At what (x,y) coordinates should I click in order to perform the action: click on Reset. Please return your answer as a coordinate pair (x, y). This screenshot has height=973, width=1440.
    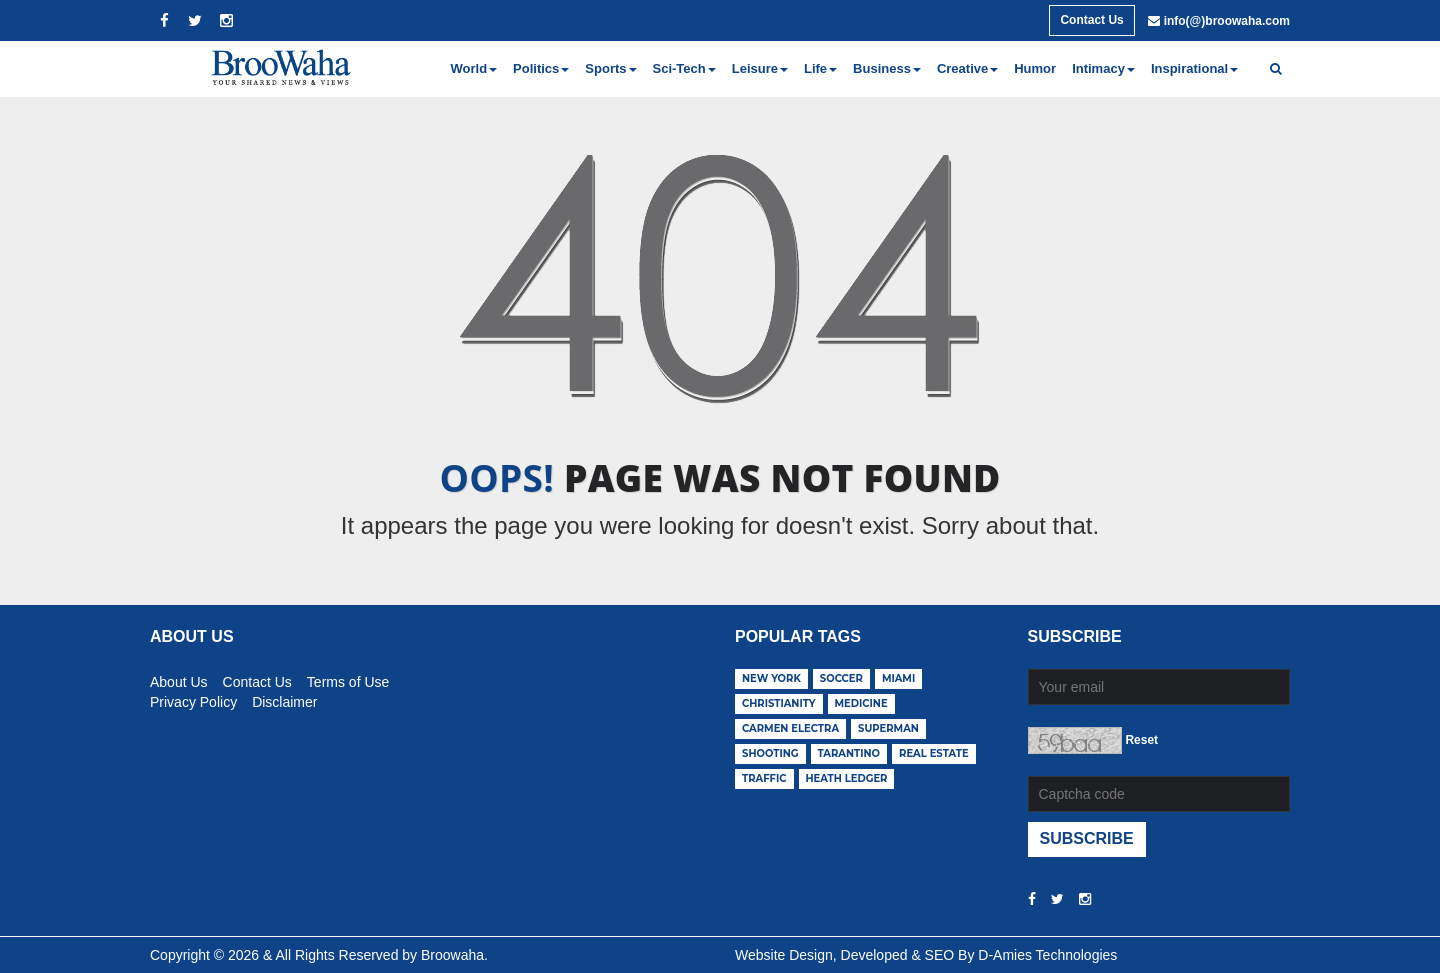
    Looking at the image, I should click on (1141, 740).